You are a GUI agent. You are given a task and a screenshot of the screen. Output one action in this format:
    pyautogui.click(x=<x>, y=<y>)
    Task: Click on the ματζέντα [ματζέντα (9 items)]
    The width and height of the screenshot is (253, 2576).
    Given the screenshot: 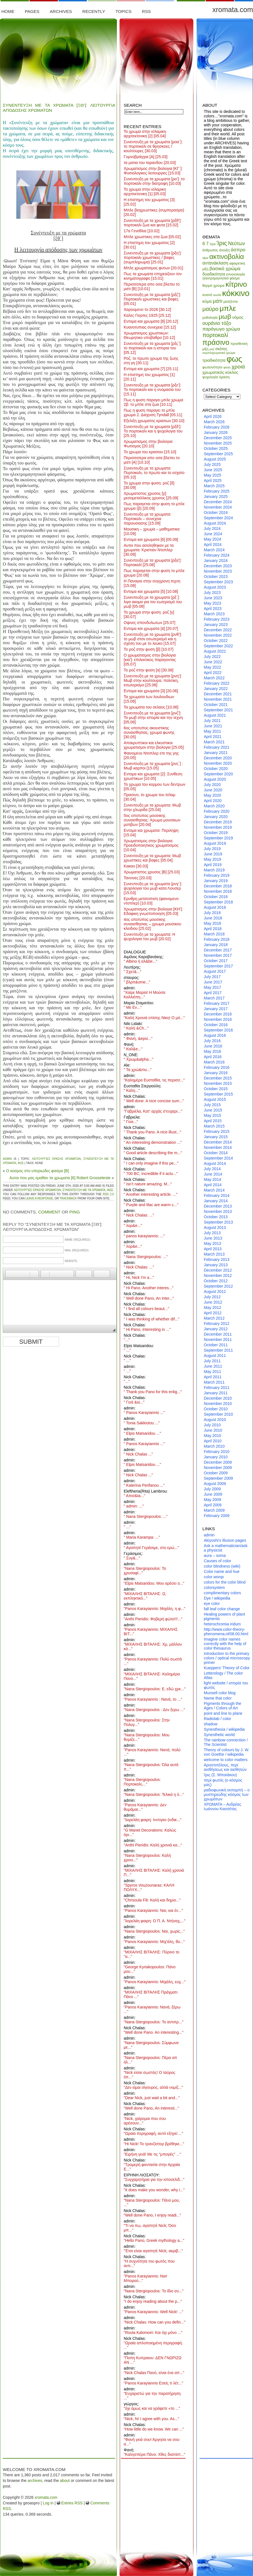 What is the action you would take?
    pyautogui.click(x=230, y=301)
    